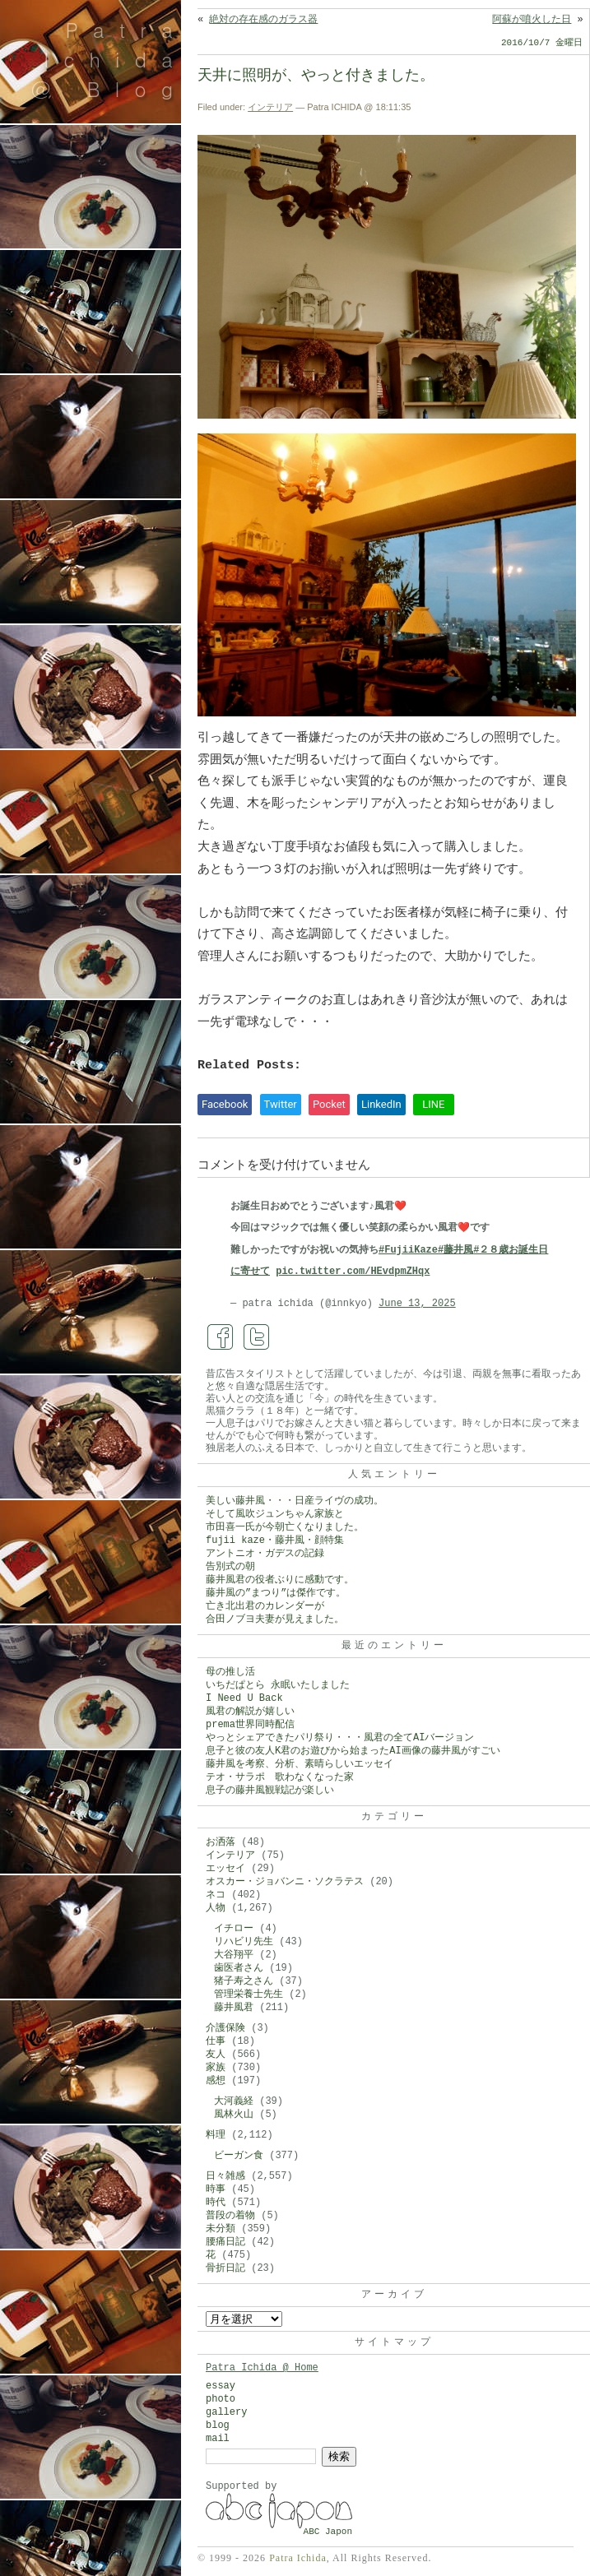 This screenshot has height=2576, width=590. Describe the element at coordinates (220, 2229) in the screenshot. I see `未分類` at that location.